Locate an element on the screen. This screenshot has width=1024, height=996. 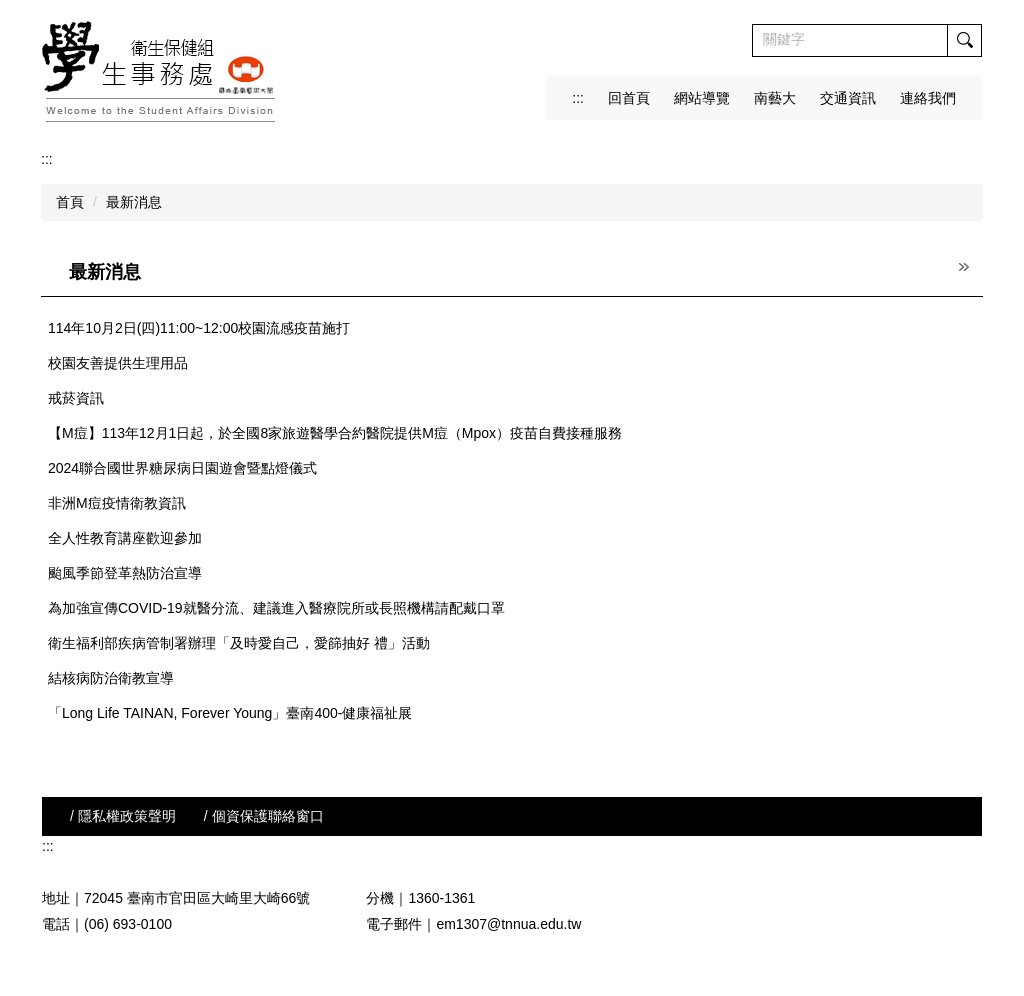
全人性教育講座歡迎參加 is located at coordinates (125, 538).